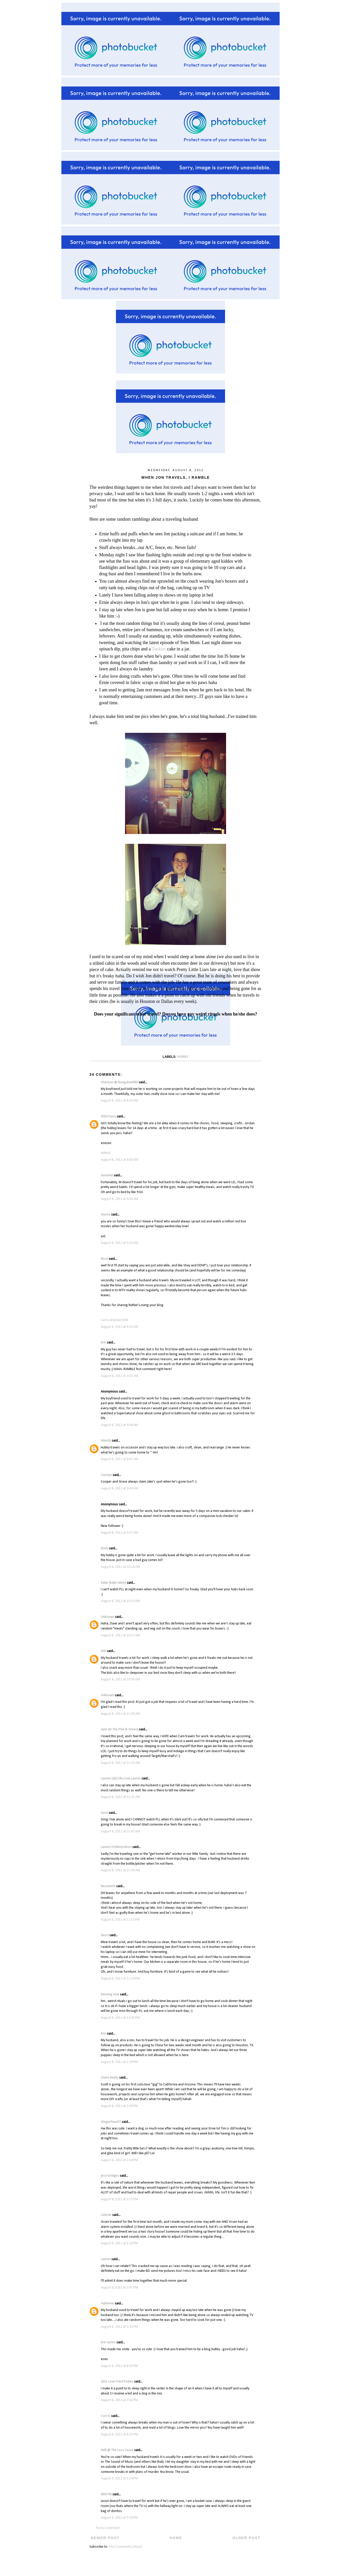 The width and height of the screenshot is (341, 2576). What do you see at coordinates (106, 1441) in the screenshot?
I see `Wendy` at bounding box center [106, 1441].